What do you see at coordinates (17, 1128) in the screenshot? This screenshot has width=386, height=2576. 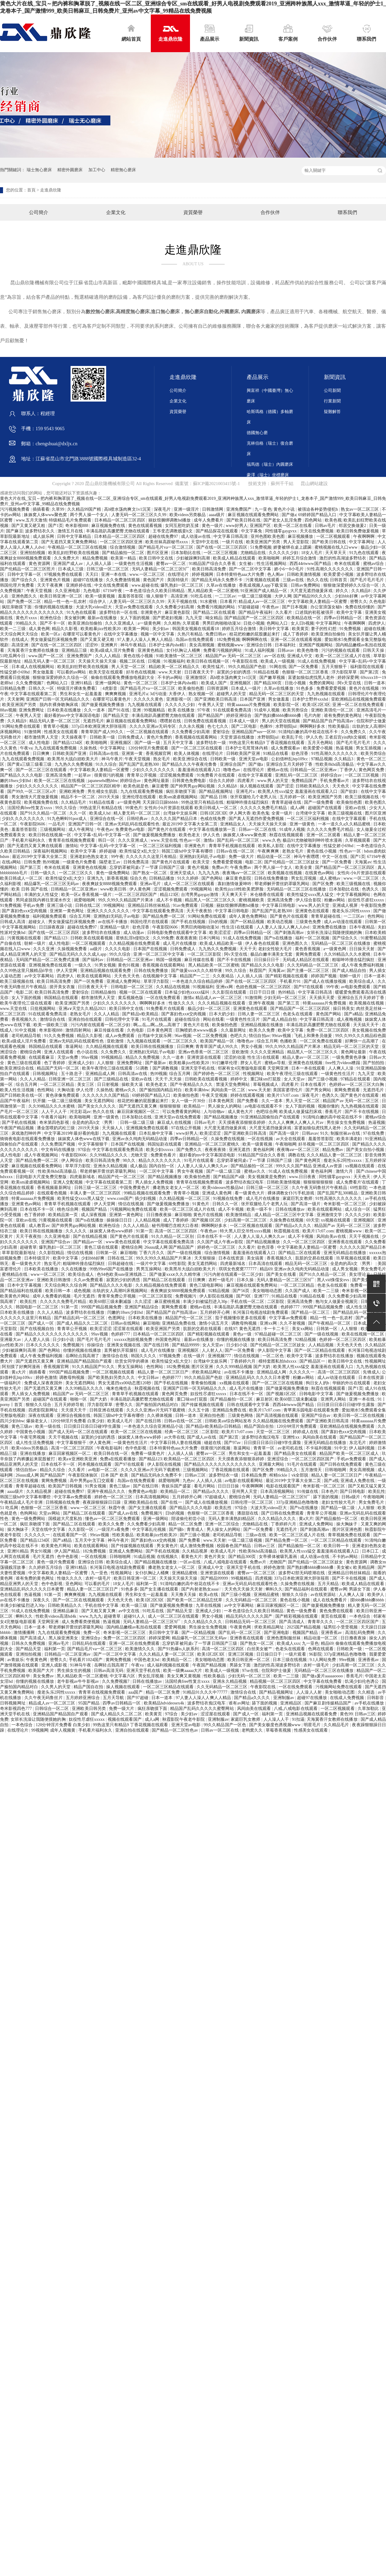 I see `午夜国产精品视频` at bounding box center [17, 1128].